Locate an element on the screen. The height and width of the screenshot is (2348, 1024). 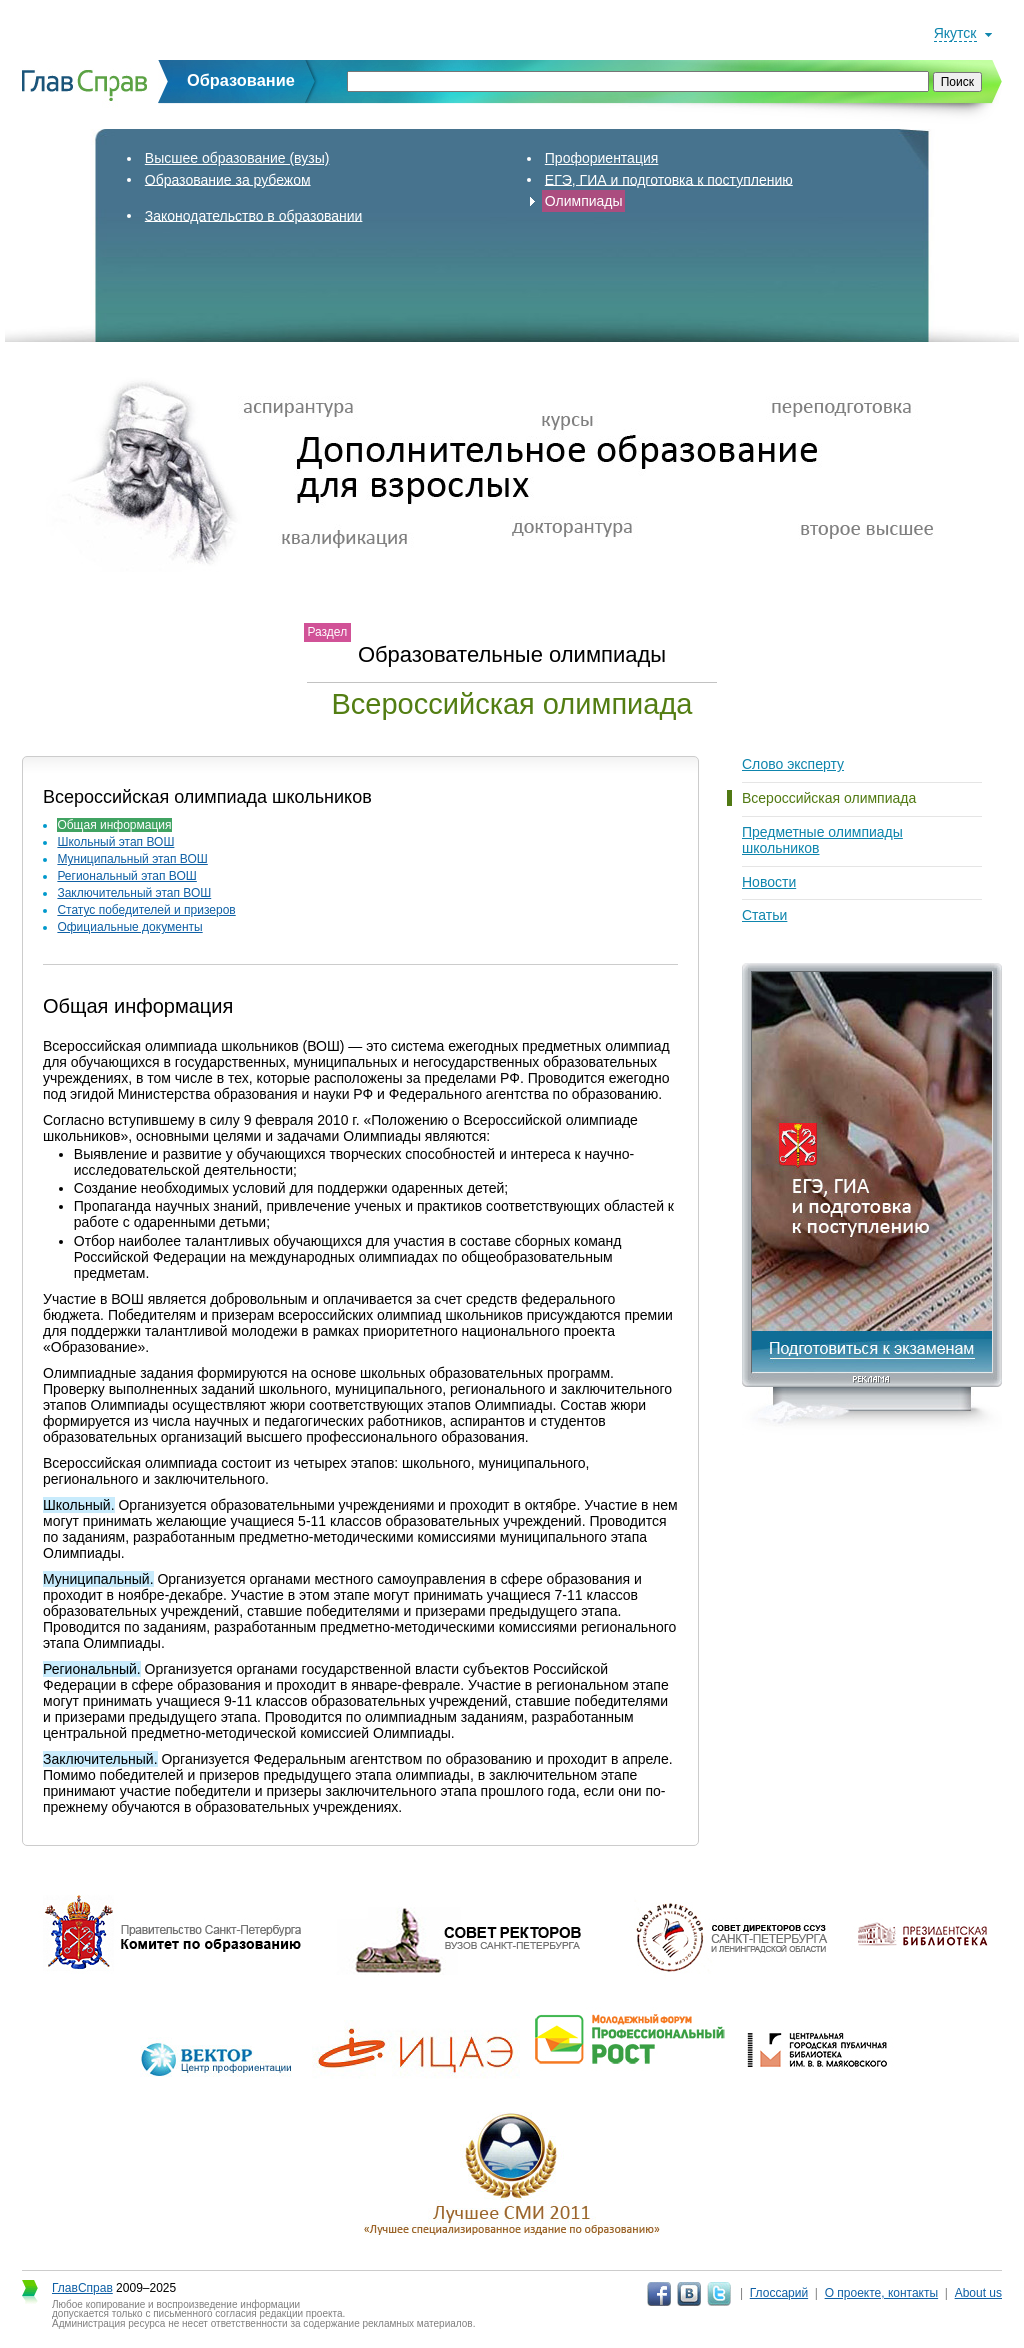
Олимпиады is located at coordinates (584, 201).